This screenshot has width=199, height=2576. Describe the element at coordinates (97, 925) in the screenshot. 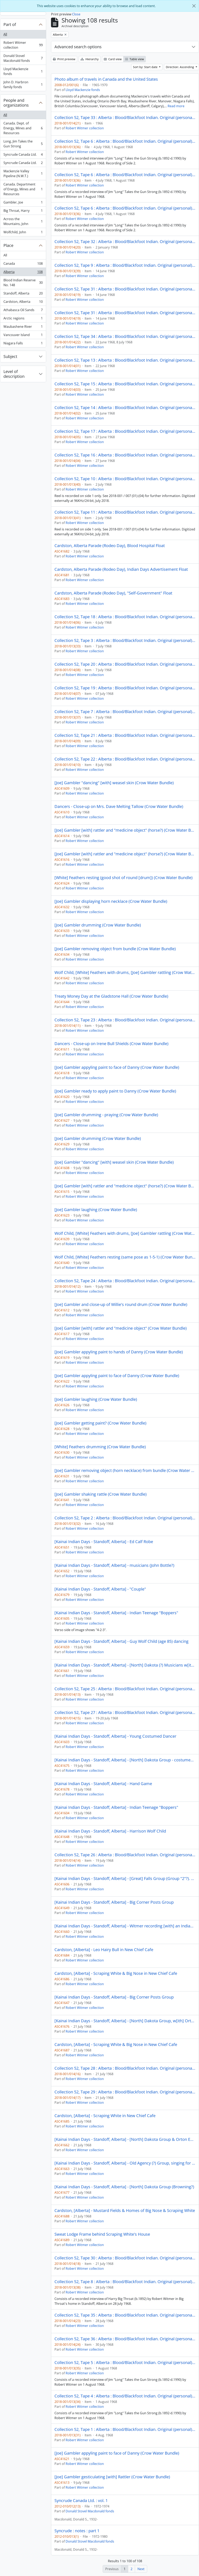

I see `[Joe] Gambler drumming (Crow Water Bundle)` at that location.